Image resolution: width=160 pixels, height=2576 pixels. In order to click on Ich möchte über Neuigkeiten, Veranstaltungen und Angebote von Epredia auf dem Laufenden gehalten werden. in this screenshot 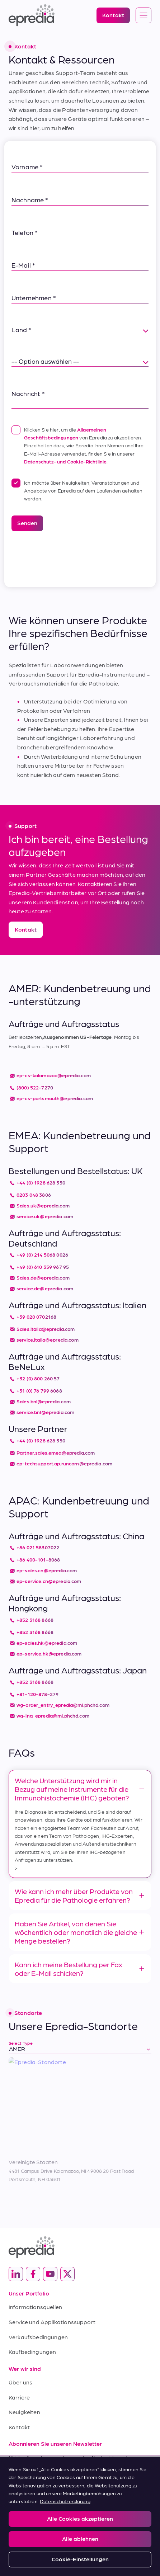, I will do `click(77, 490)`.